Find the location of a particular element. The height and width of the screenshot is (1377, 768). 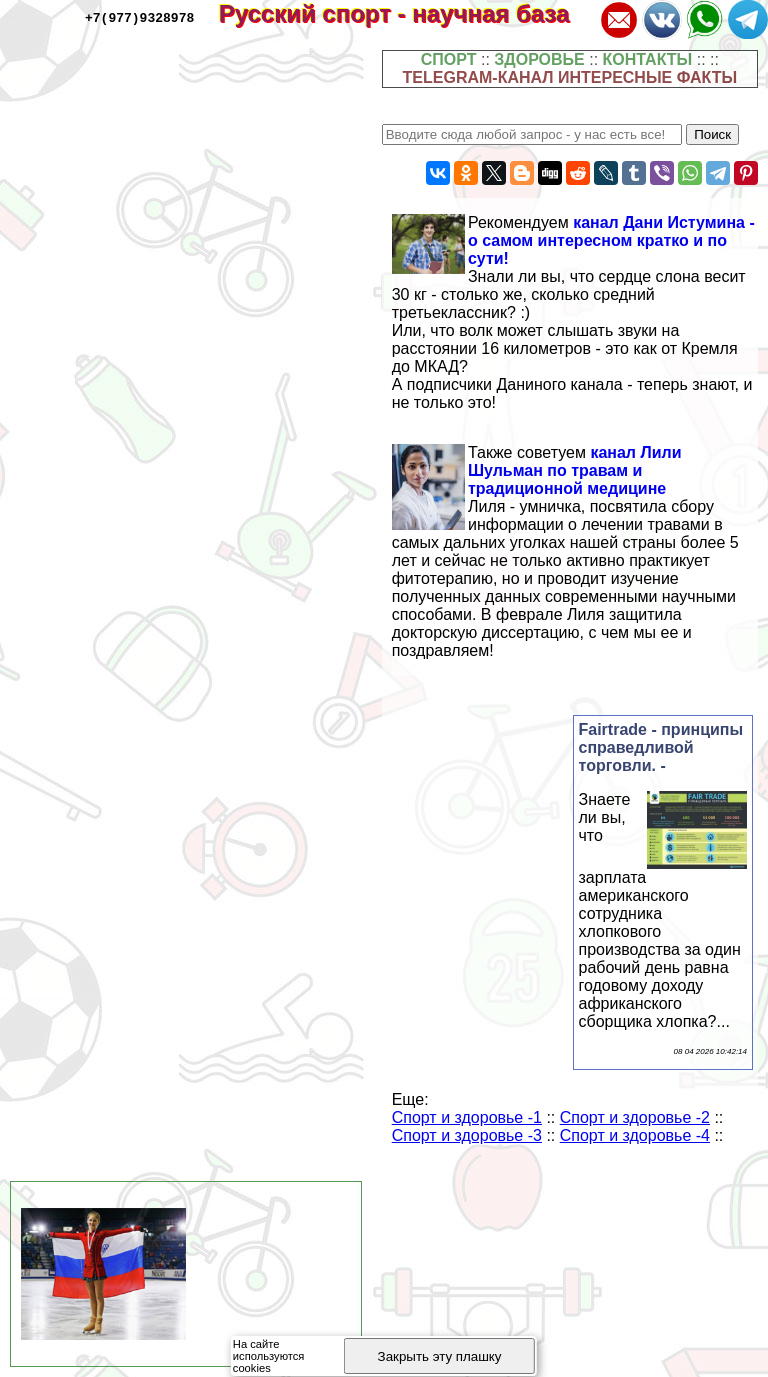

Спорт и здоровье -3 is located at coordinates (467, 1135).